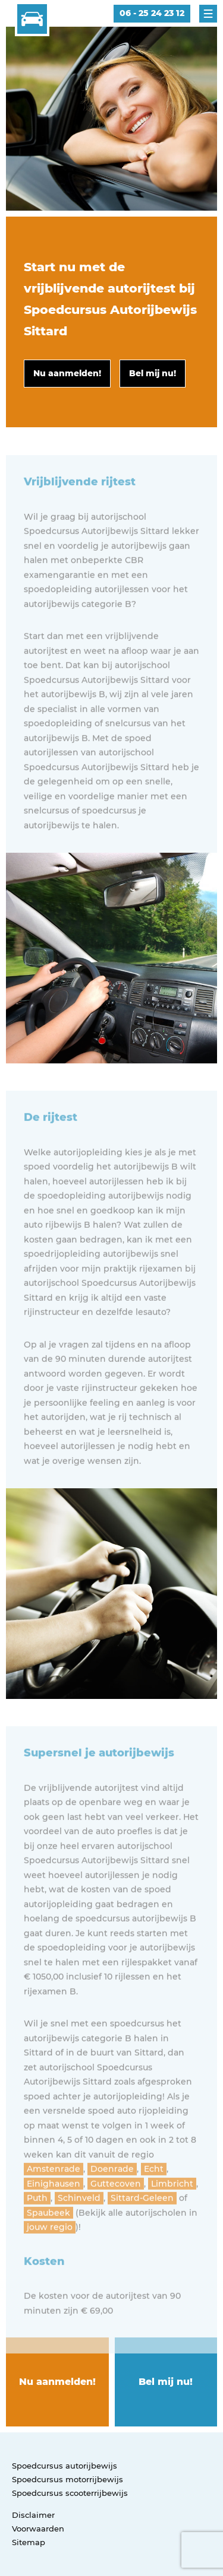 This screenshot has height=2576, width=223. What do you see at coordinates (53, 2201) in the screenshot?
I see `Amstenrade` at bounding box center [53, 2201].